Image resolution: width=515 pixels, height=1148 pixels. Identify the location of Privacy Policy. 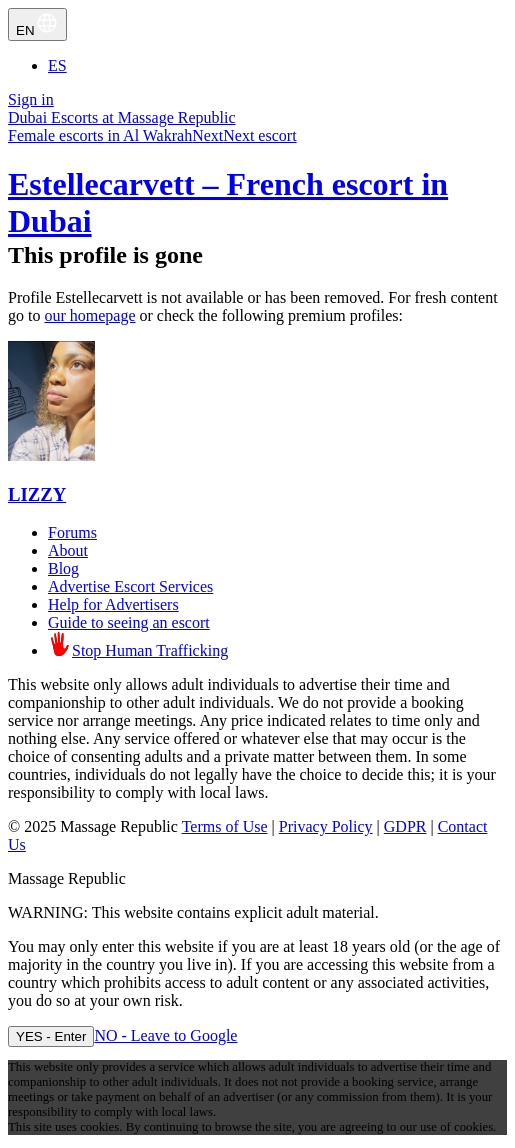
(326, 826).